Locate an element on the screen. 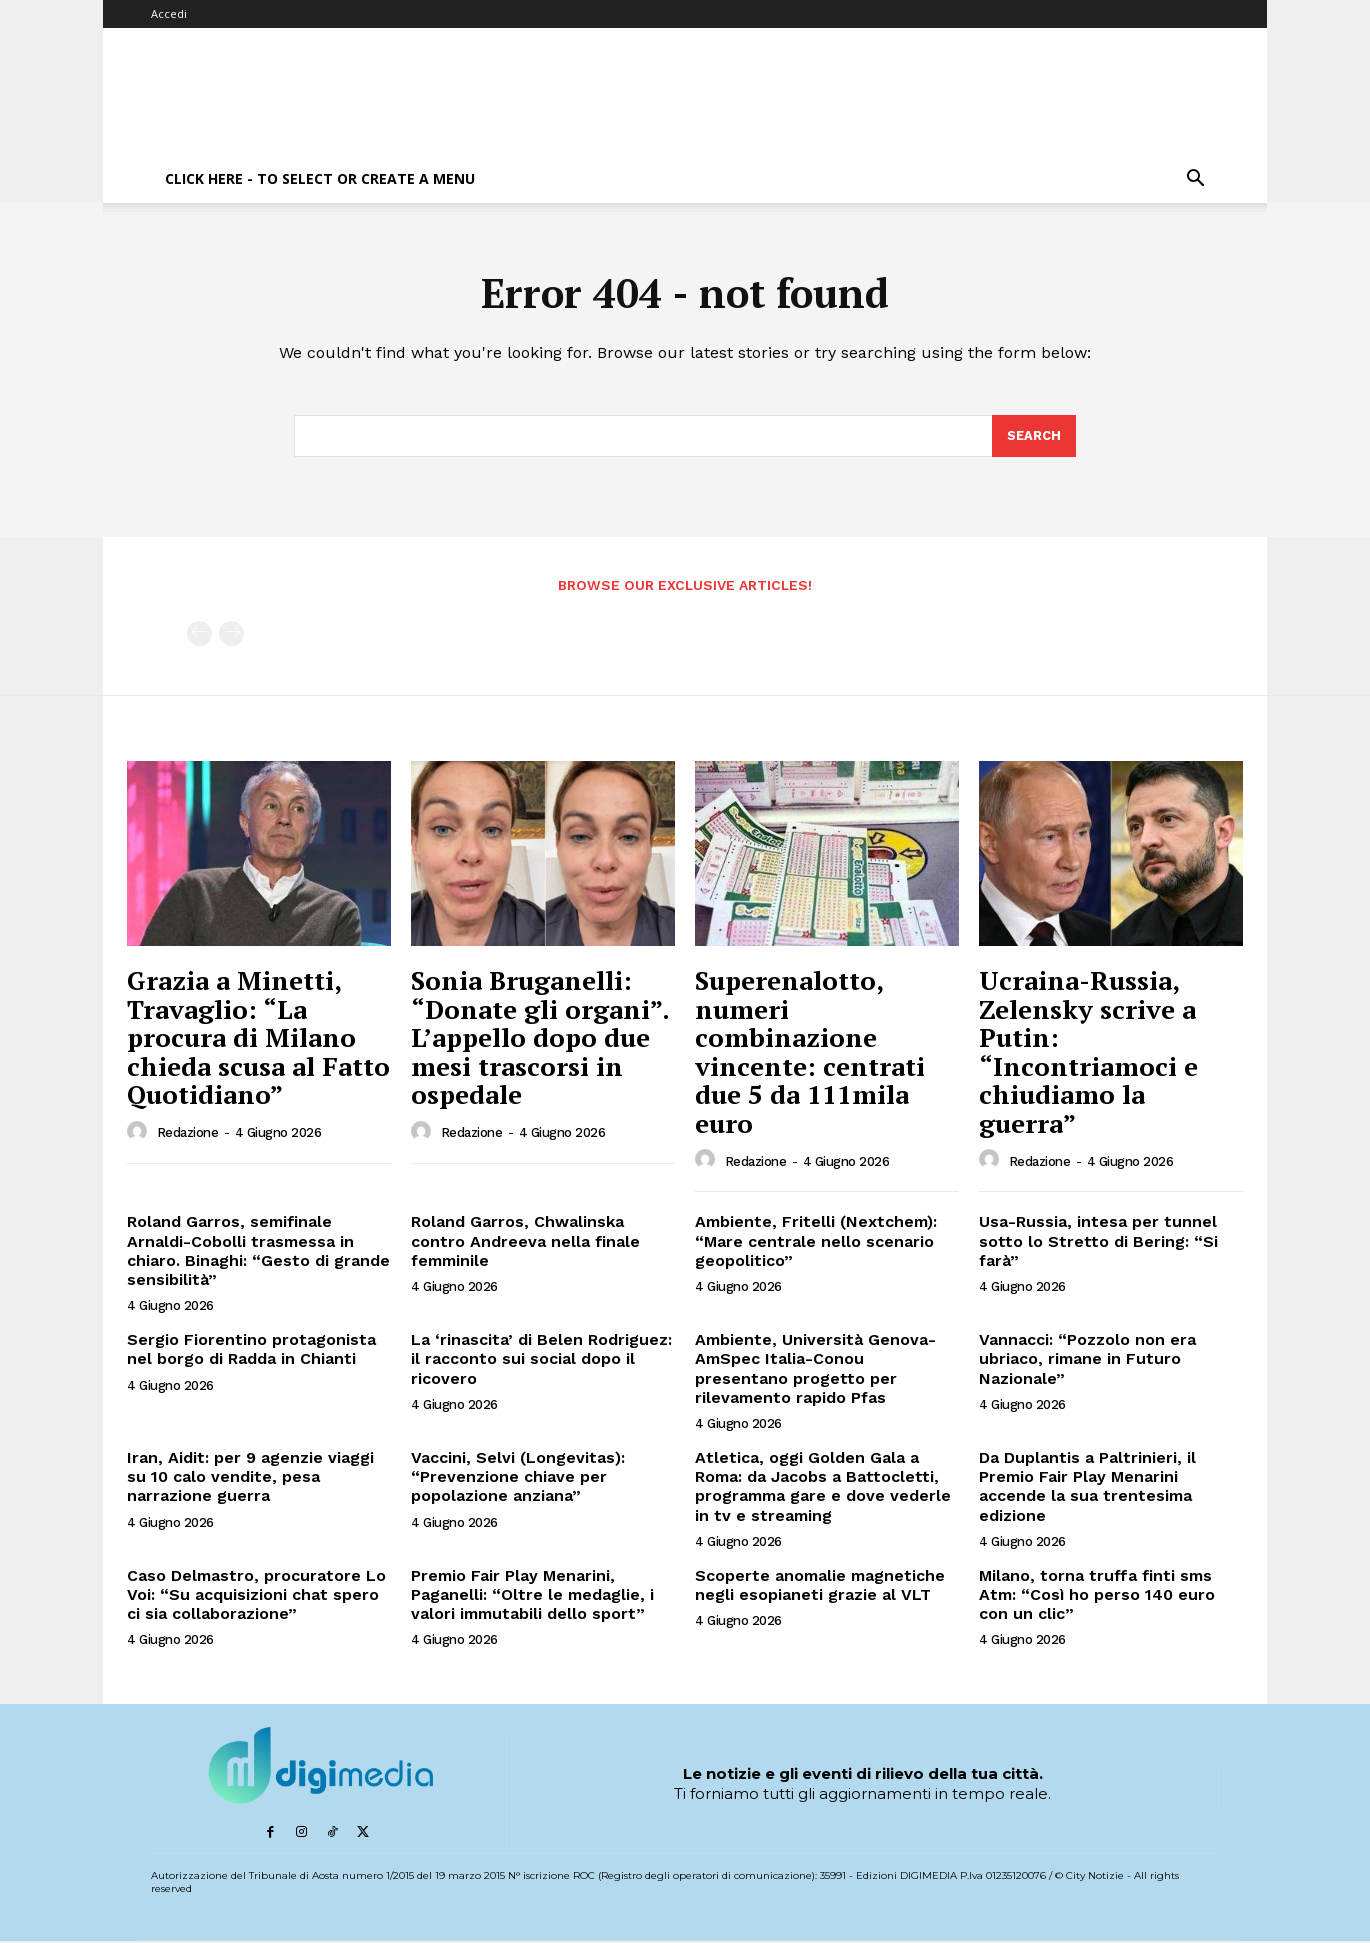 The width and height of the screenshot is (1370, 1943). Usa-Russia, intesa per tunnel sotto lo Stretto di Bering: “Si farà” is located at coordinates (1098, 1243).